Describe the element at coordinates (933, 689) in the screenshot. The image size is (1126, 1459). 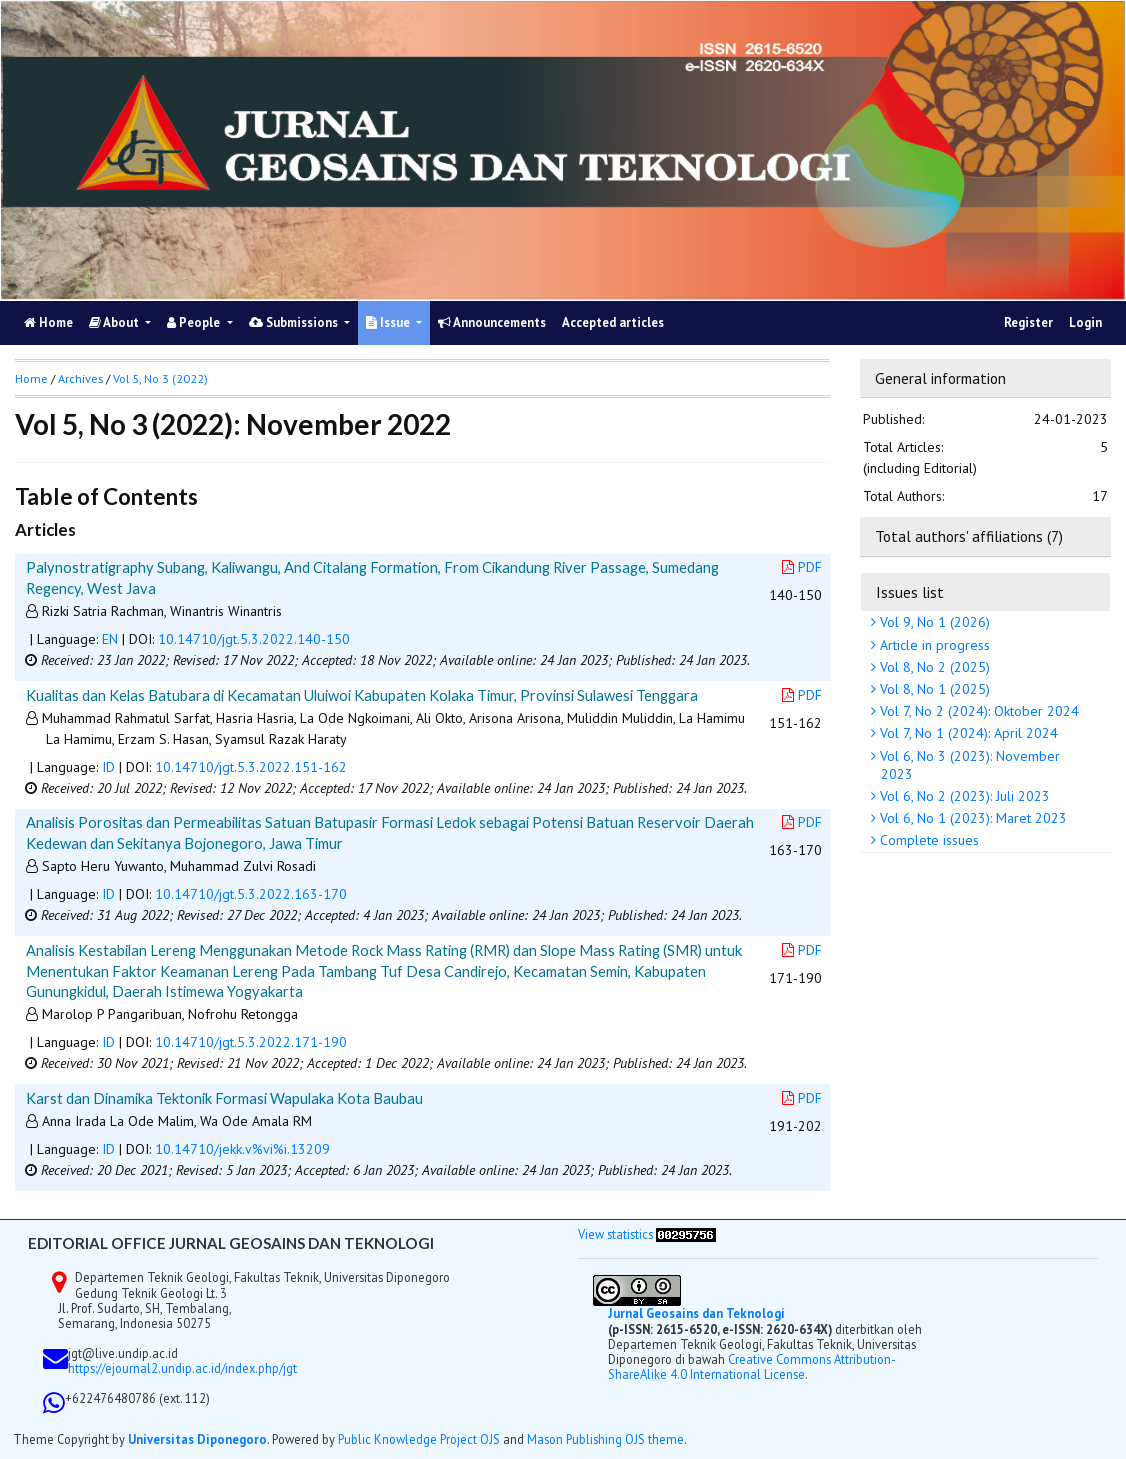
I see `Vol 8, No 1 (2025)` at that location.